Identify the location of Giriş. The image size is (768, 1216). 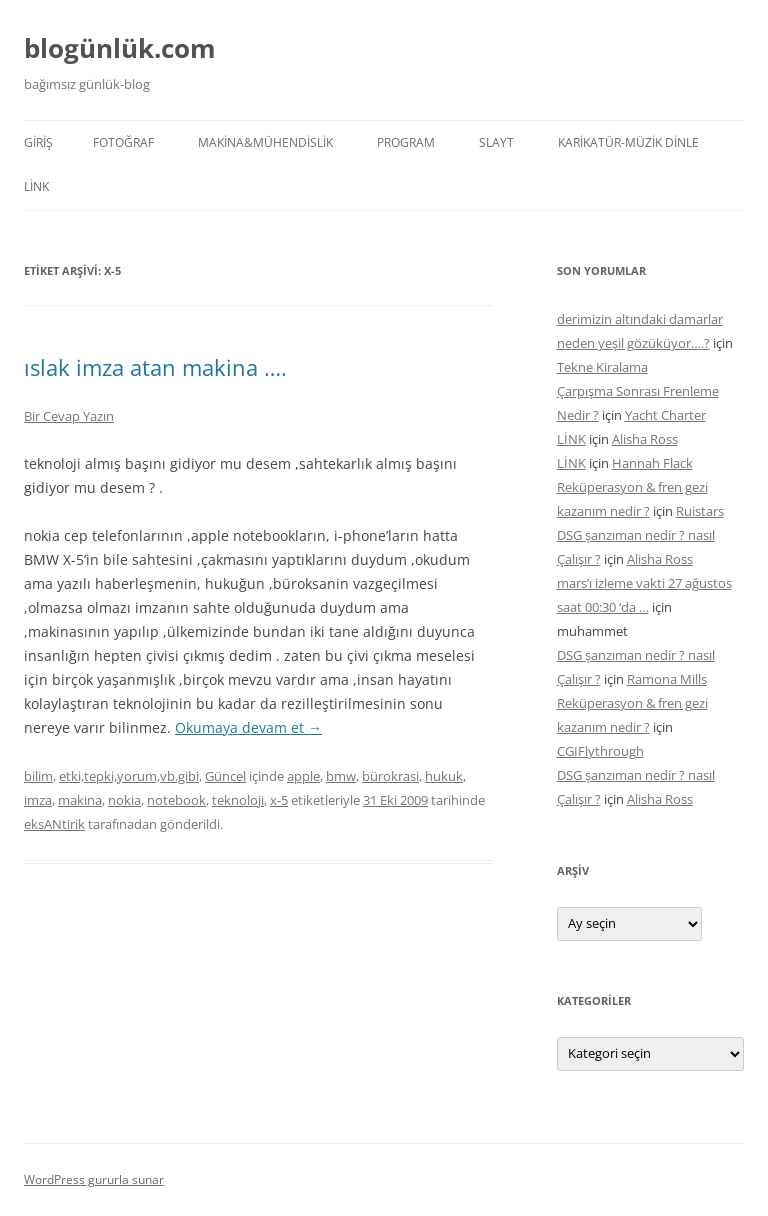
(38, 142).